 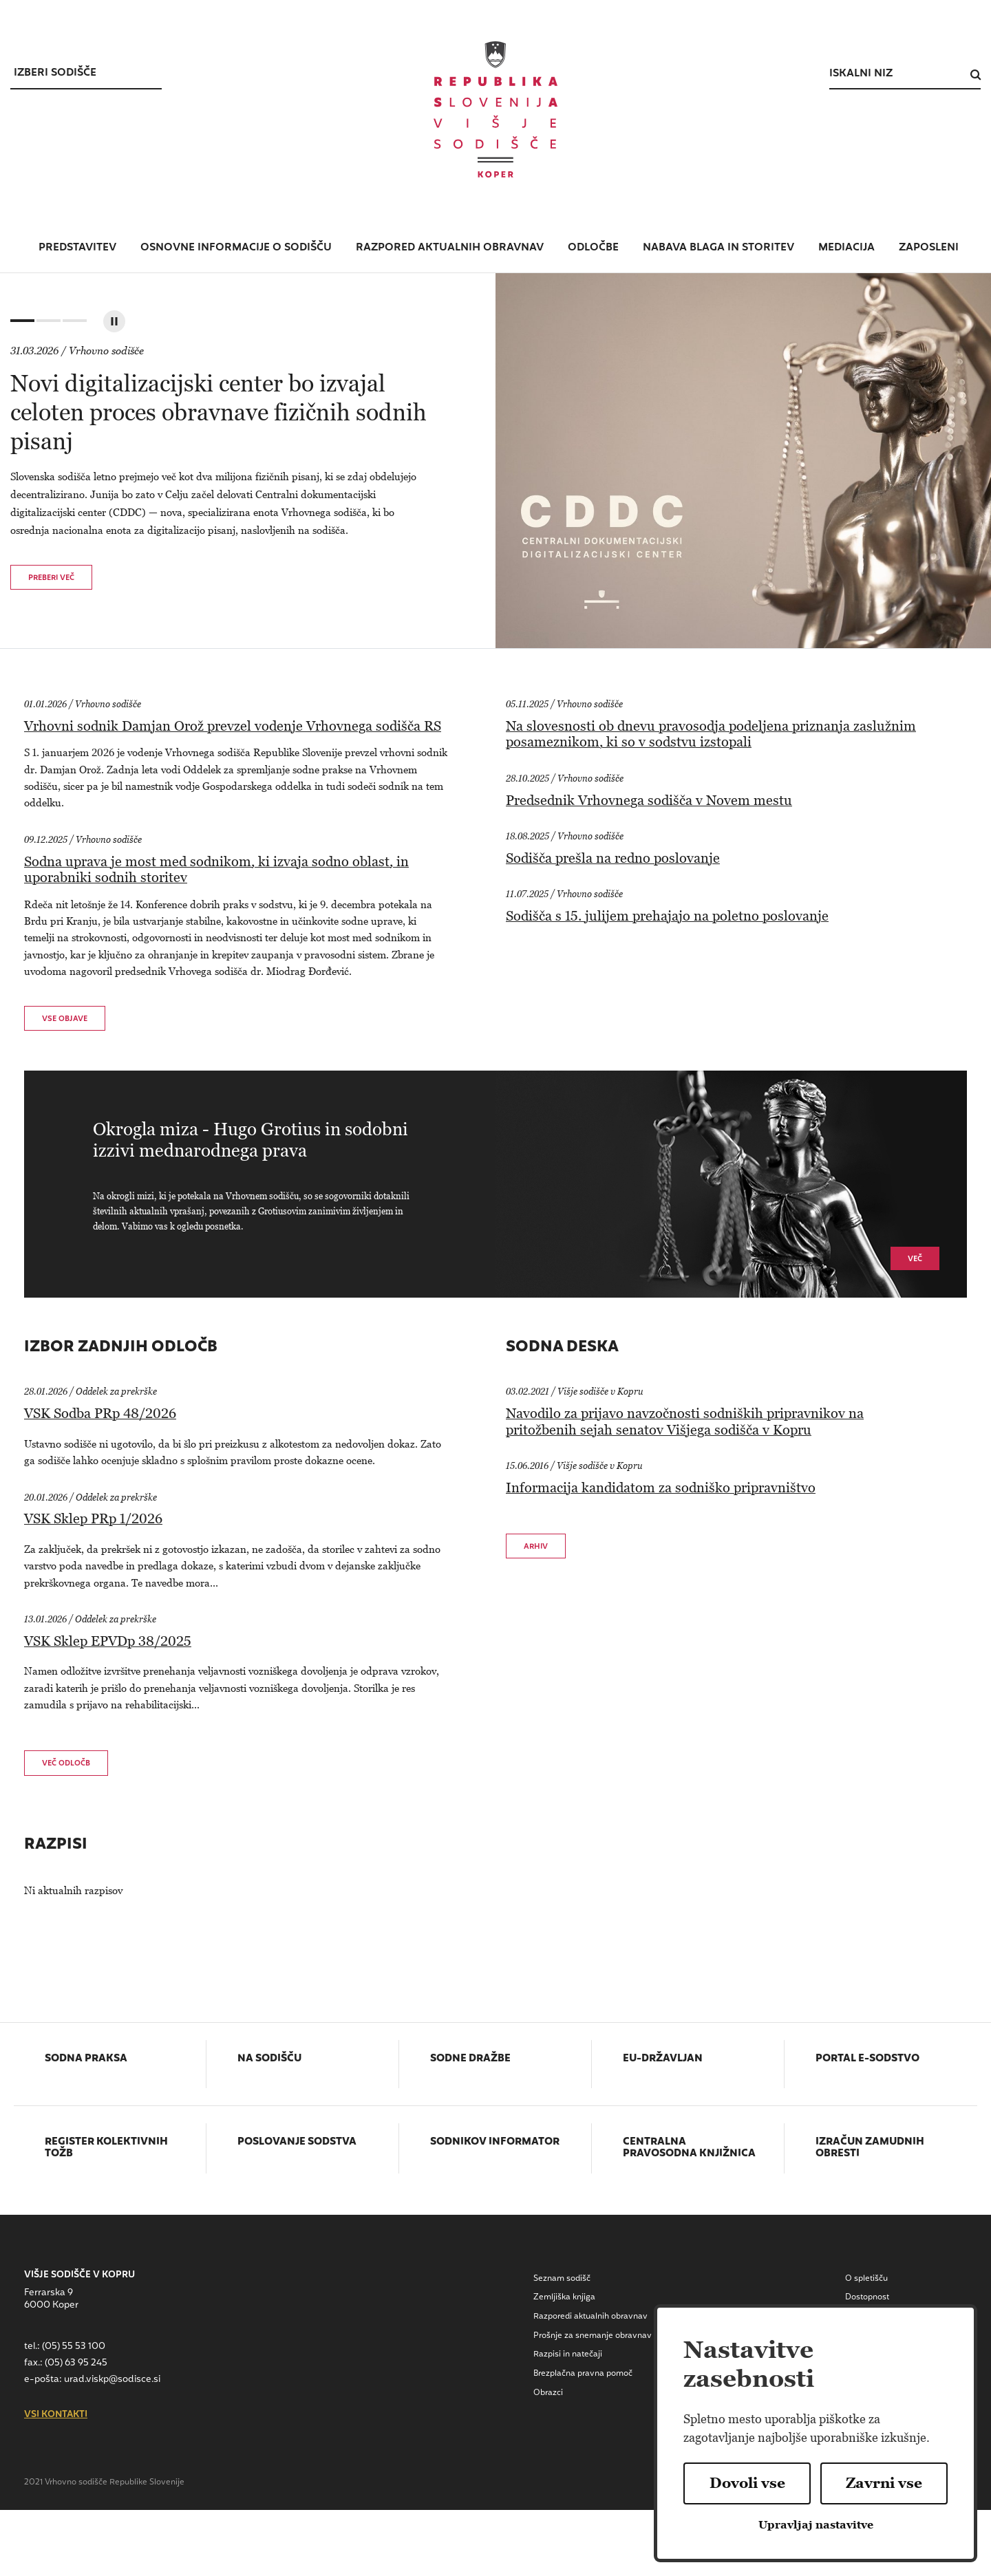 I want to click on 1 [tab], so click(x=20, y=324).